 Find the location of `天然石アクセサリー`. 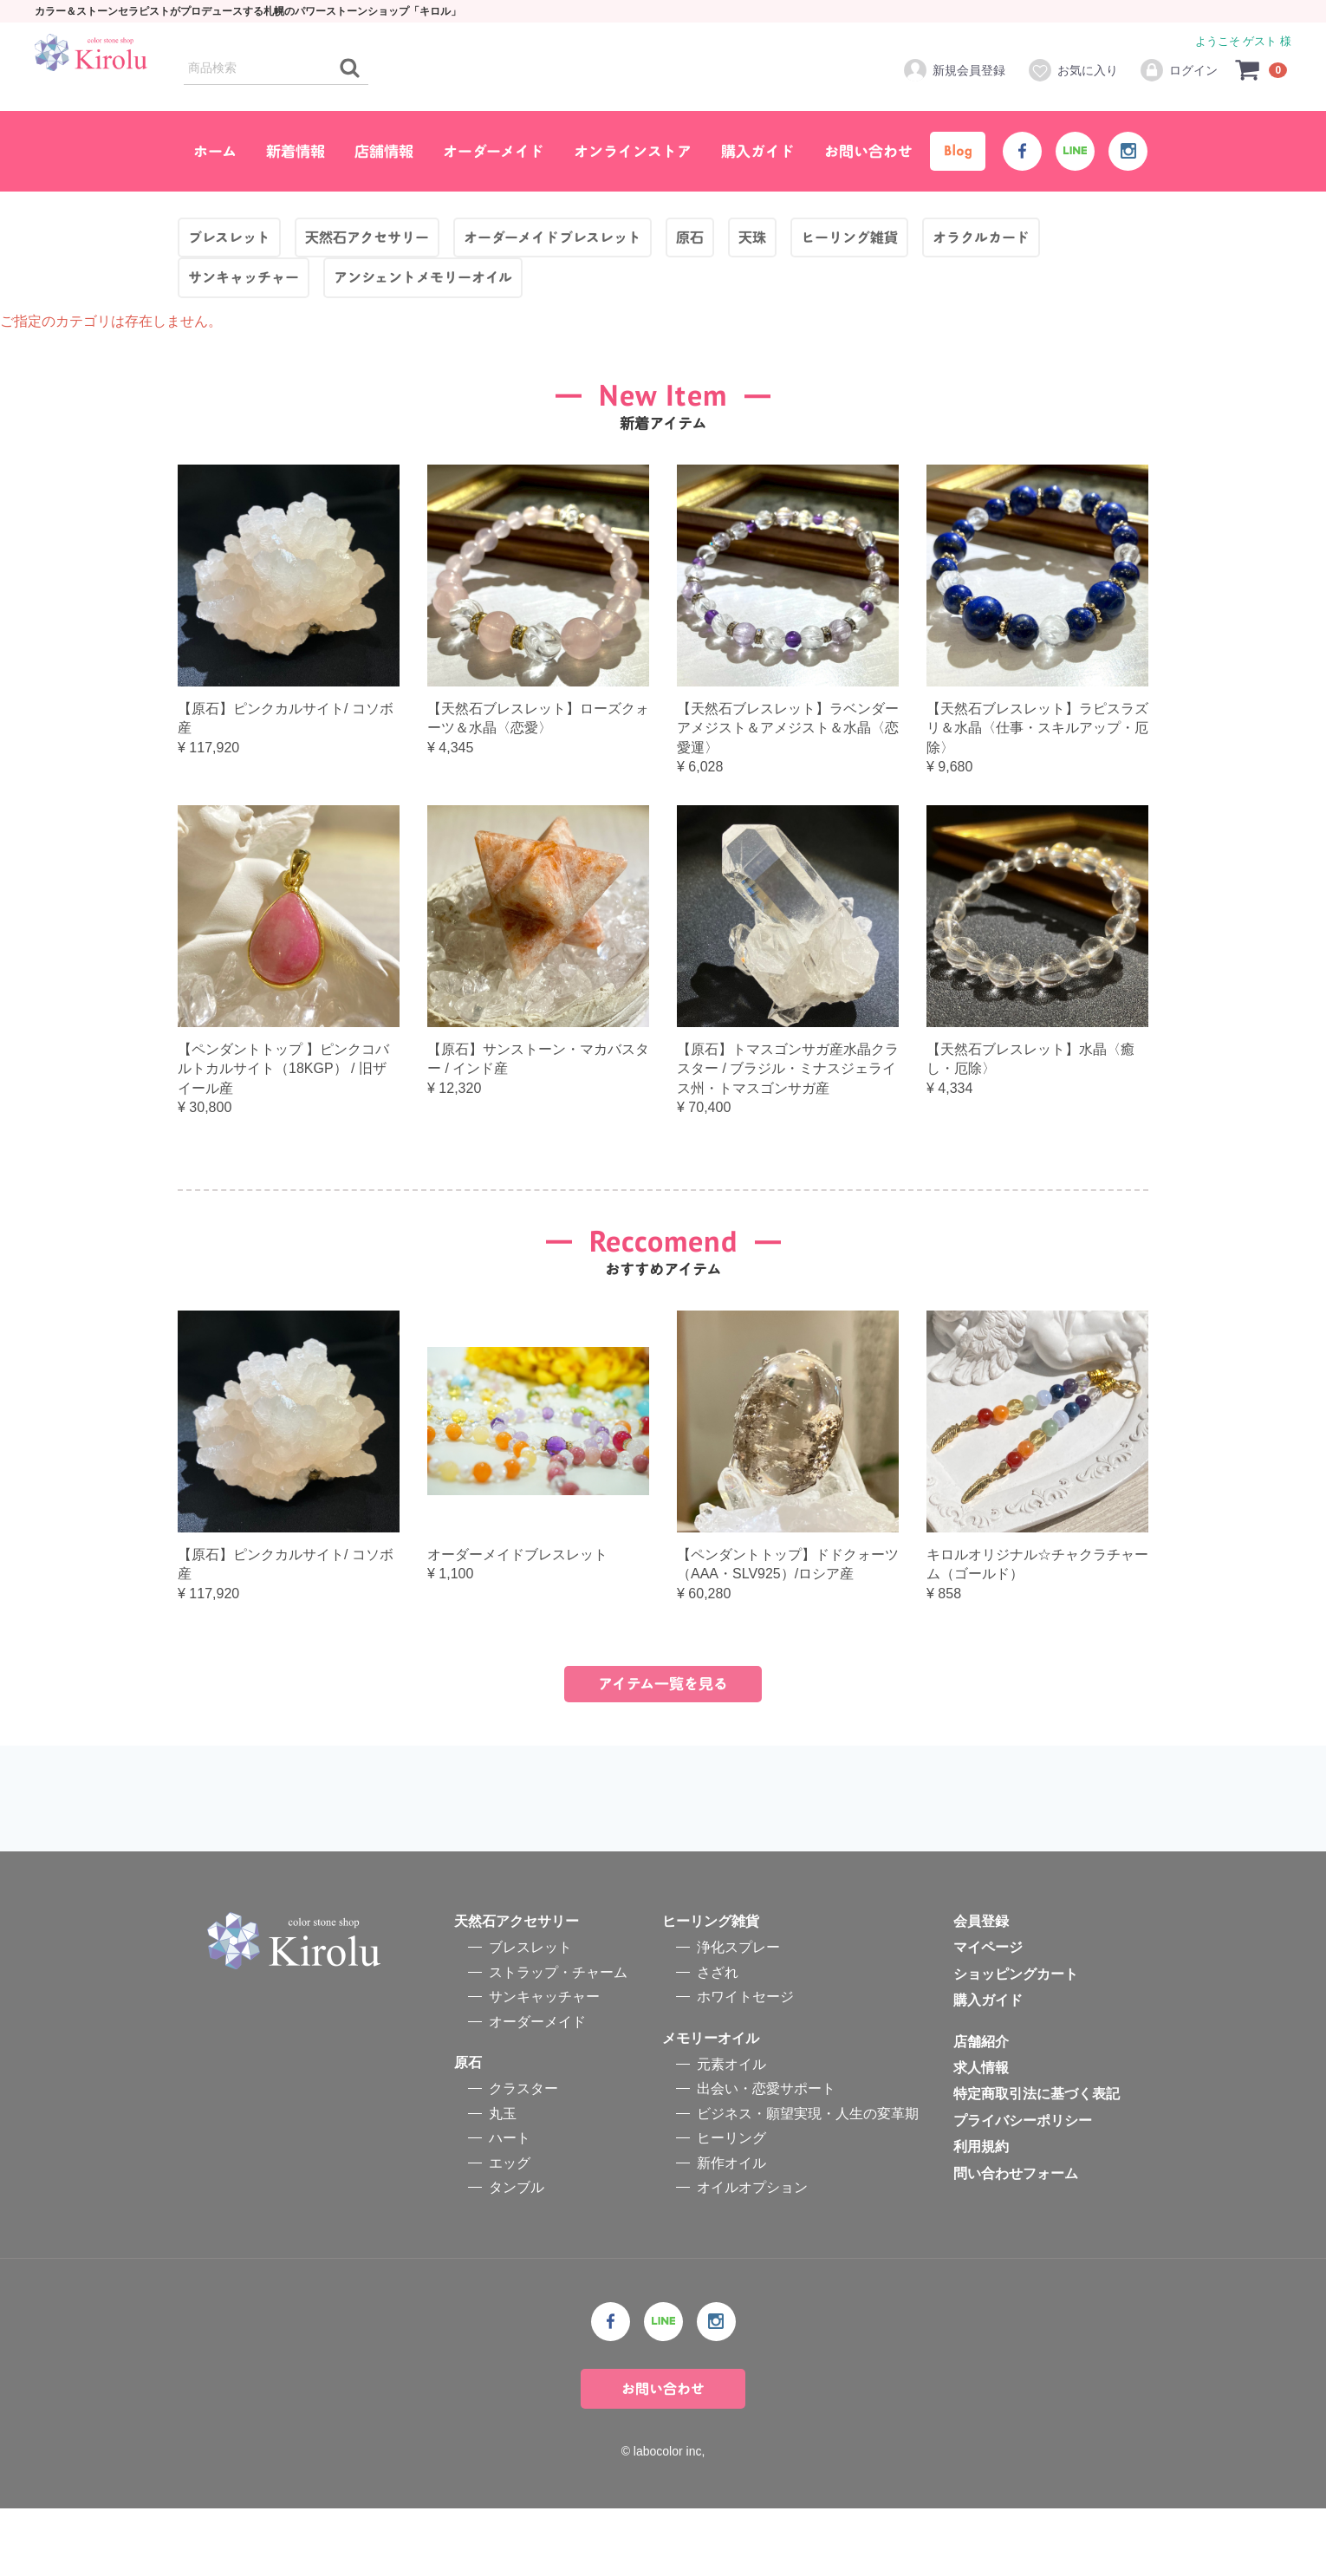

天然石アクセサリー is located at coordinates (516, 1988).